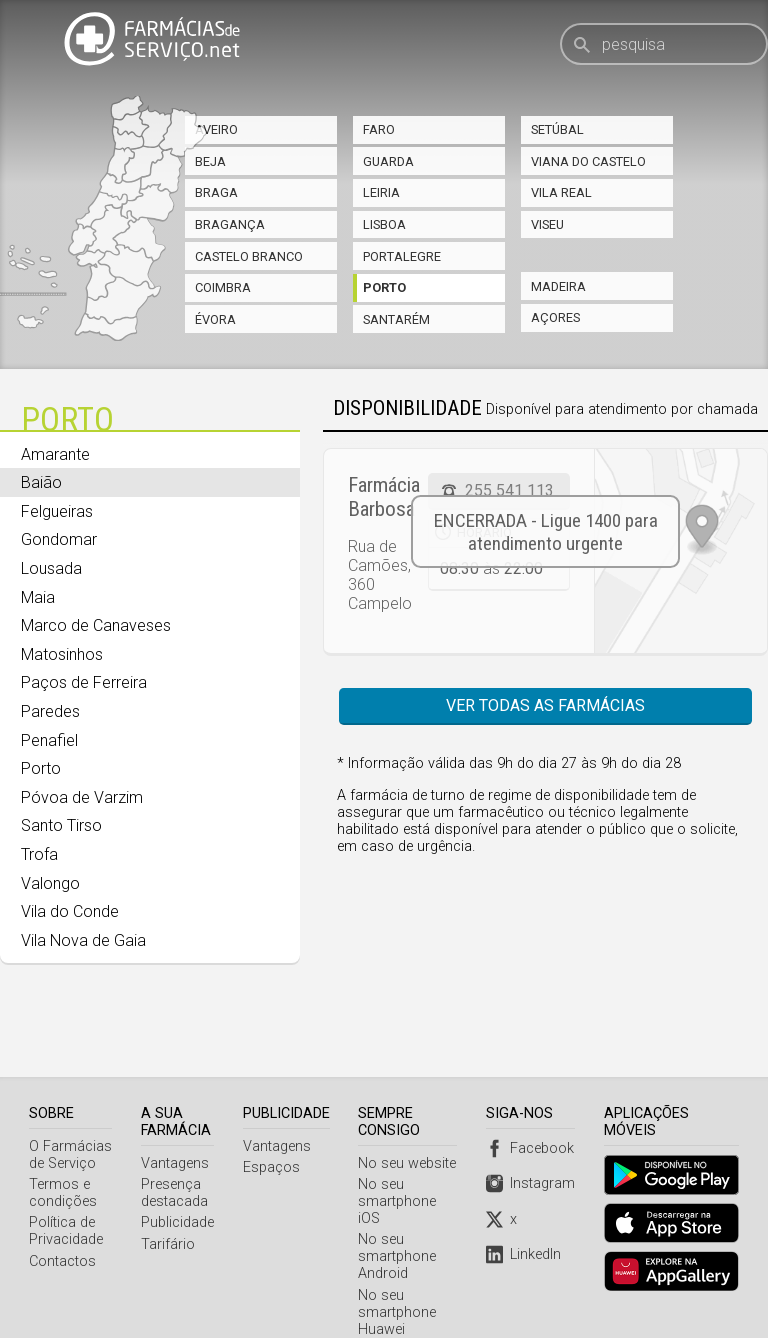  What do you see at coordinates (83, 940) in the screenshot?
I see `Vila Nova de Gaia` at bounding box center [83, 940].